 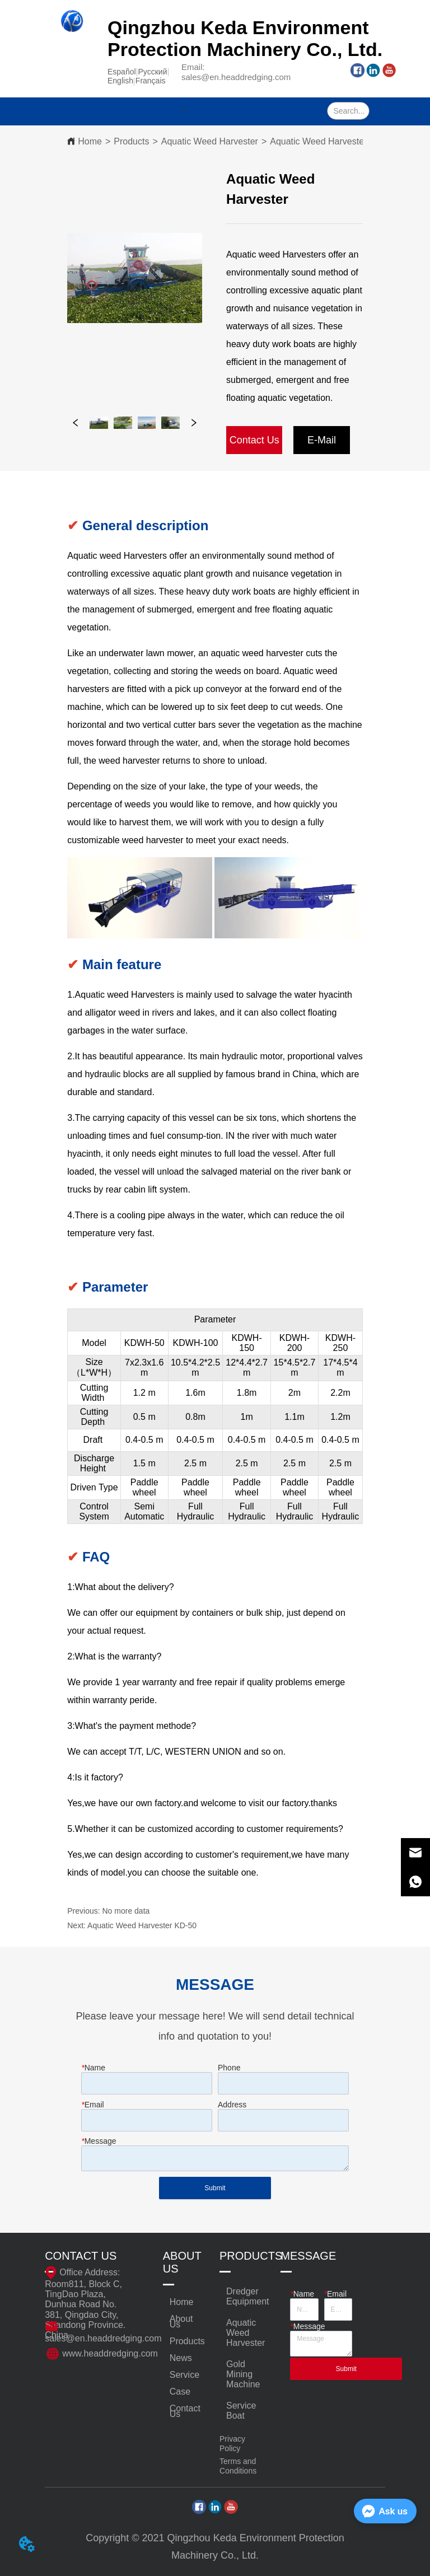 What do you see at coordinates (183, 111) in the screenshot?
I see `[menuitem]` at bounding box center [183, 111].